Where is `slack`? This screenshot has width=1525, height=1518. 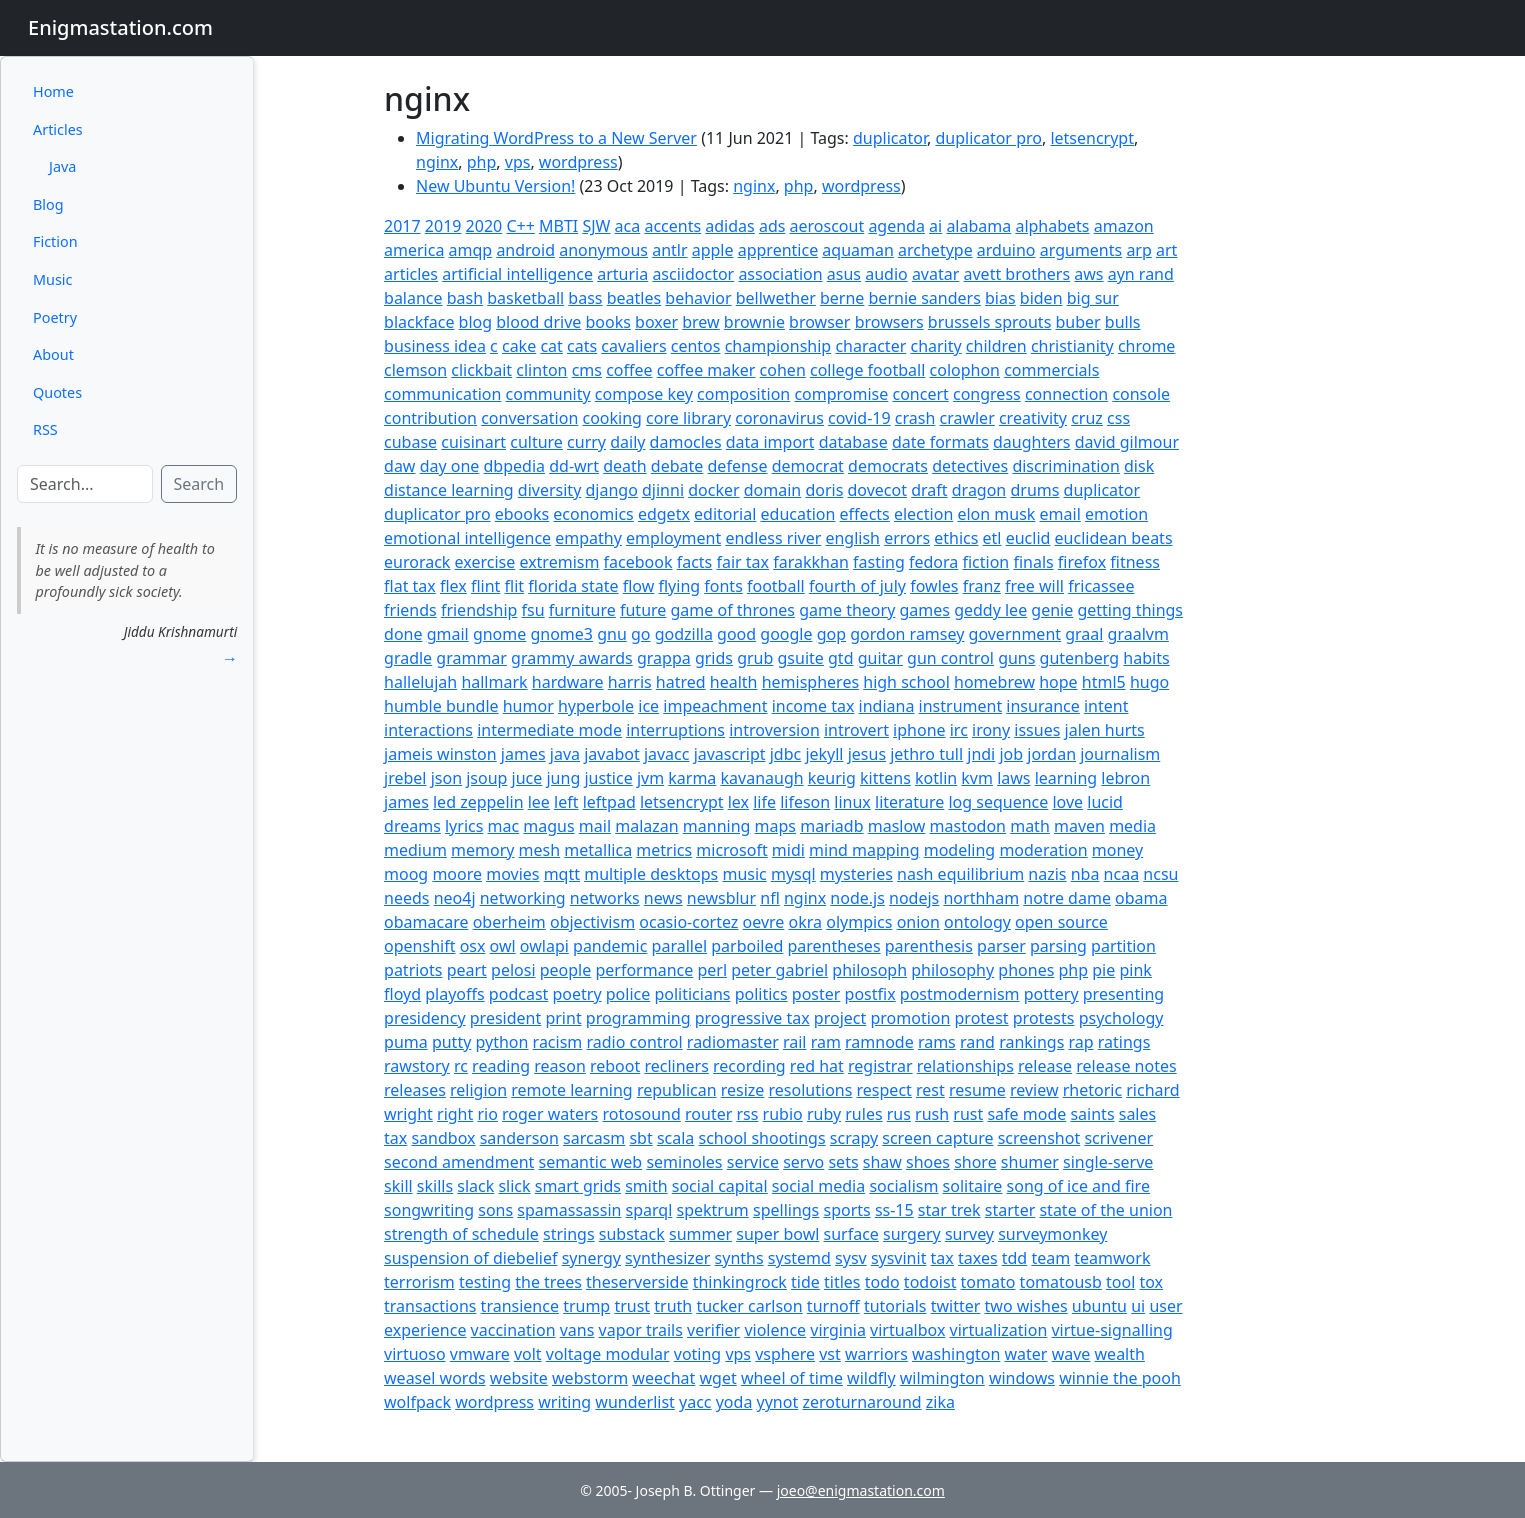
slack is located at coordinates (475, 1186).